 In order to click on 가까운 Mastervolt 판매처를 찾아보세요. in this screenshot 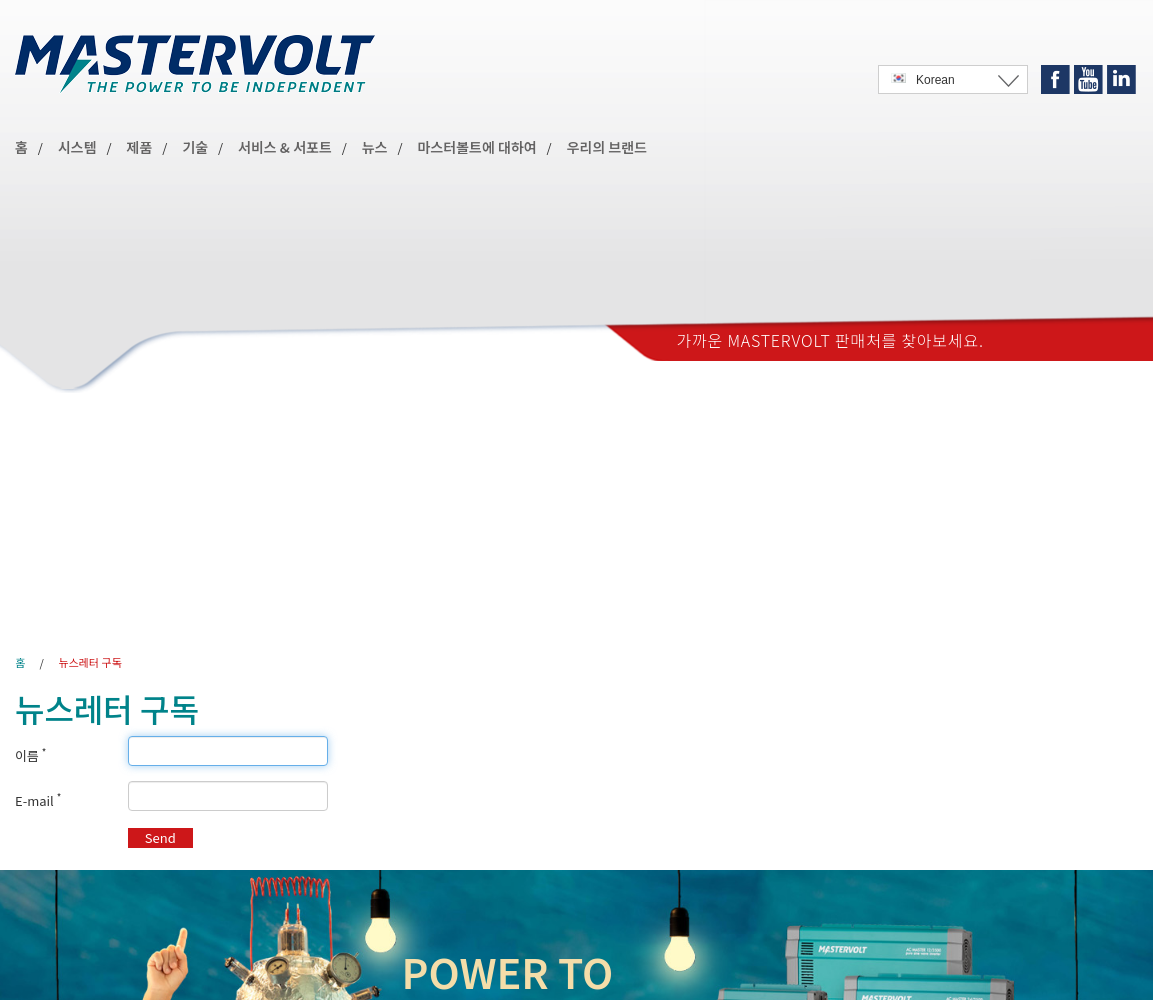, I will do `click(830, 340)`.